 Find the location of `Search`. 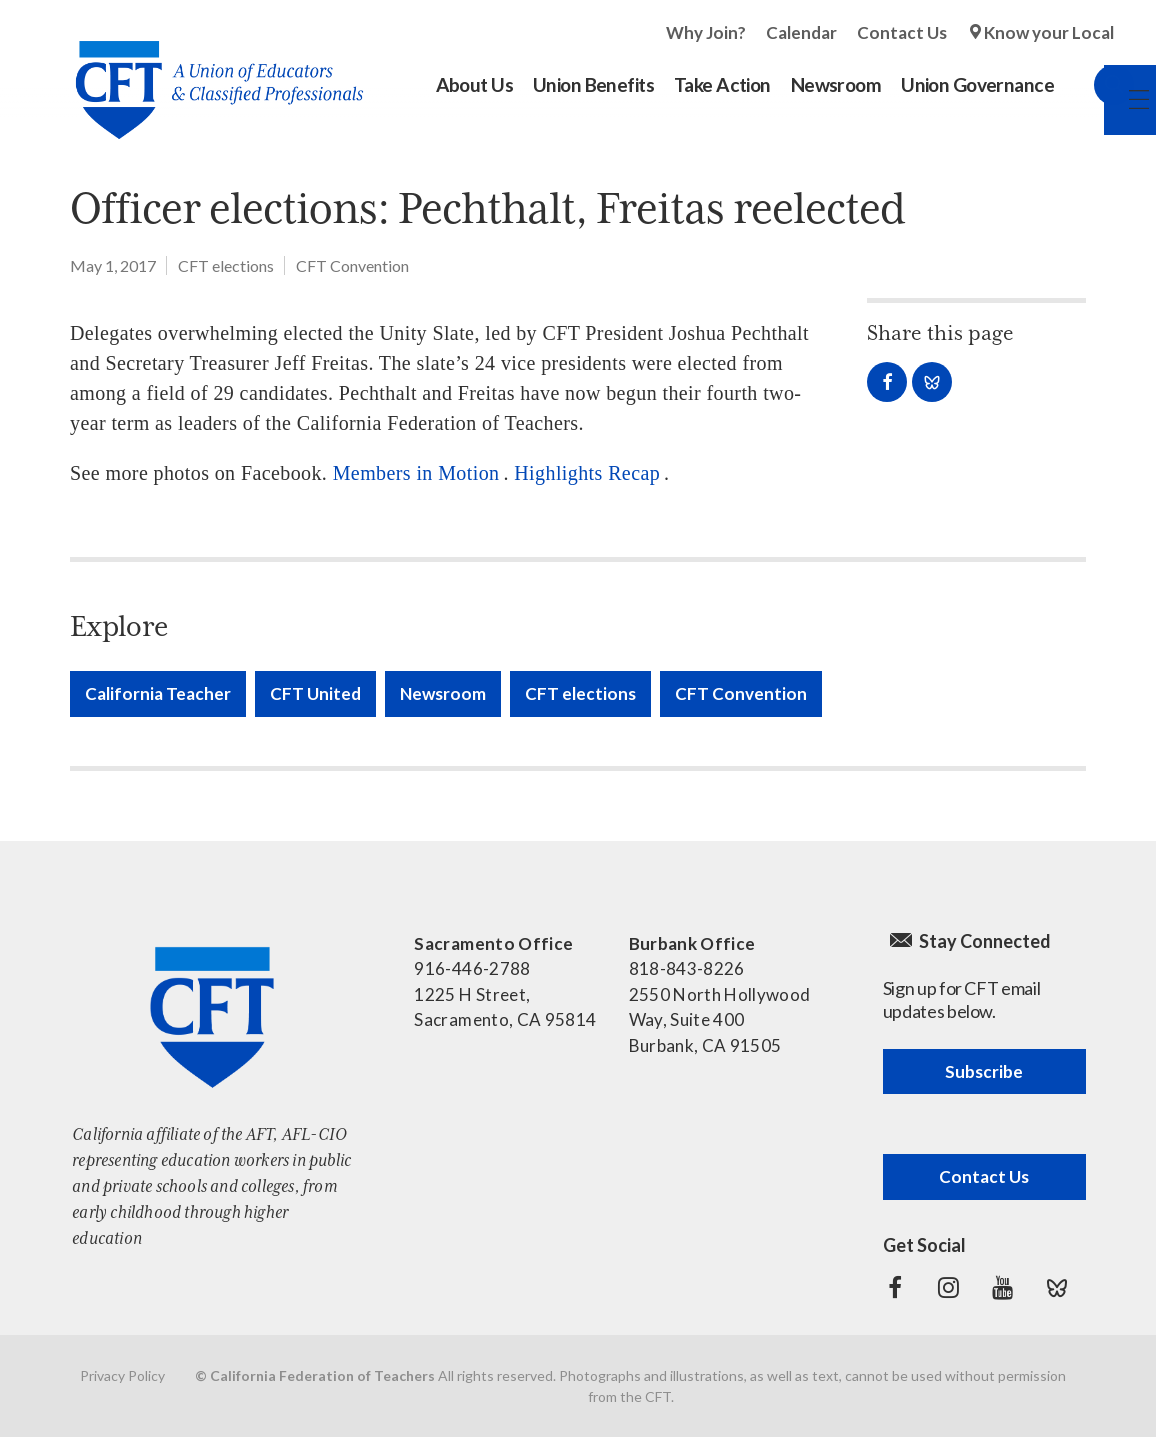

Search is located at coordinates (1094, 85).